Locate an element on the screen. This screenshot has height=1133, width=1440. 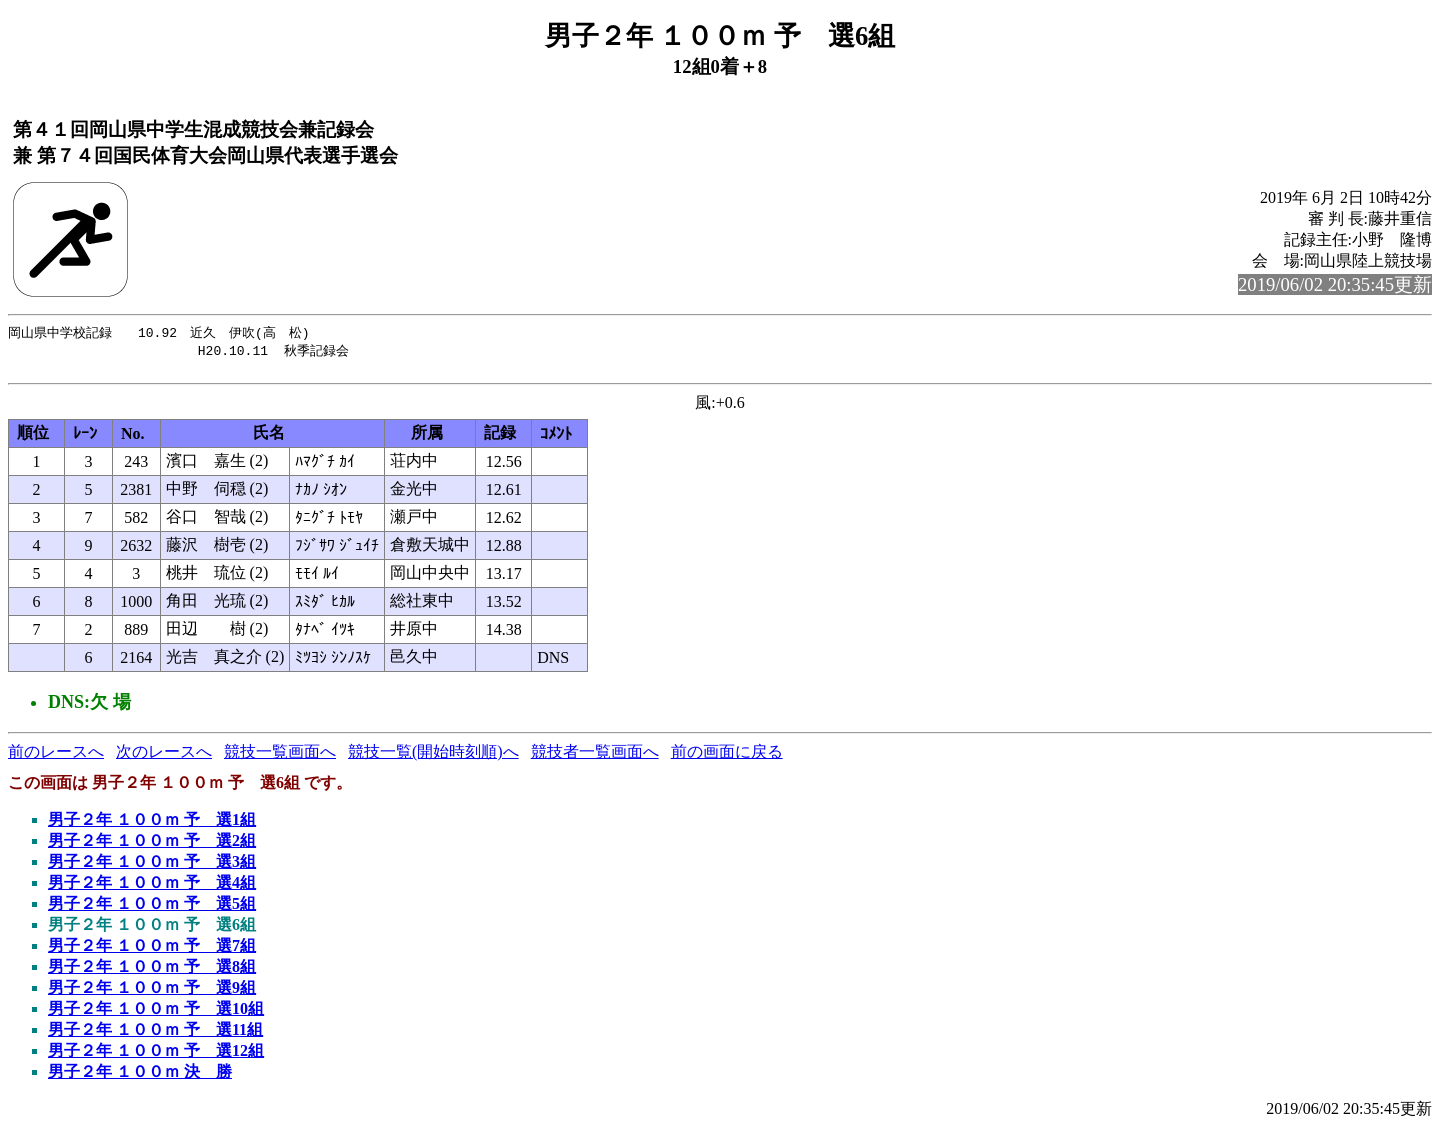
男子２年 １００ｍ 予 選7組 is located at coordinates (152, 950).